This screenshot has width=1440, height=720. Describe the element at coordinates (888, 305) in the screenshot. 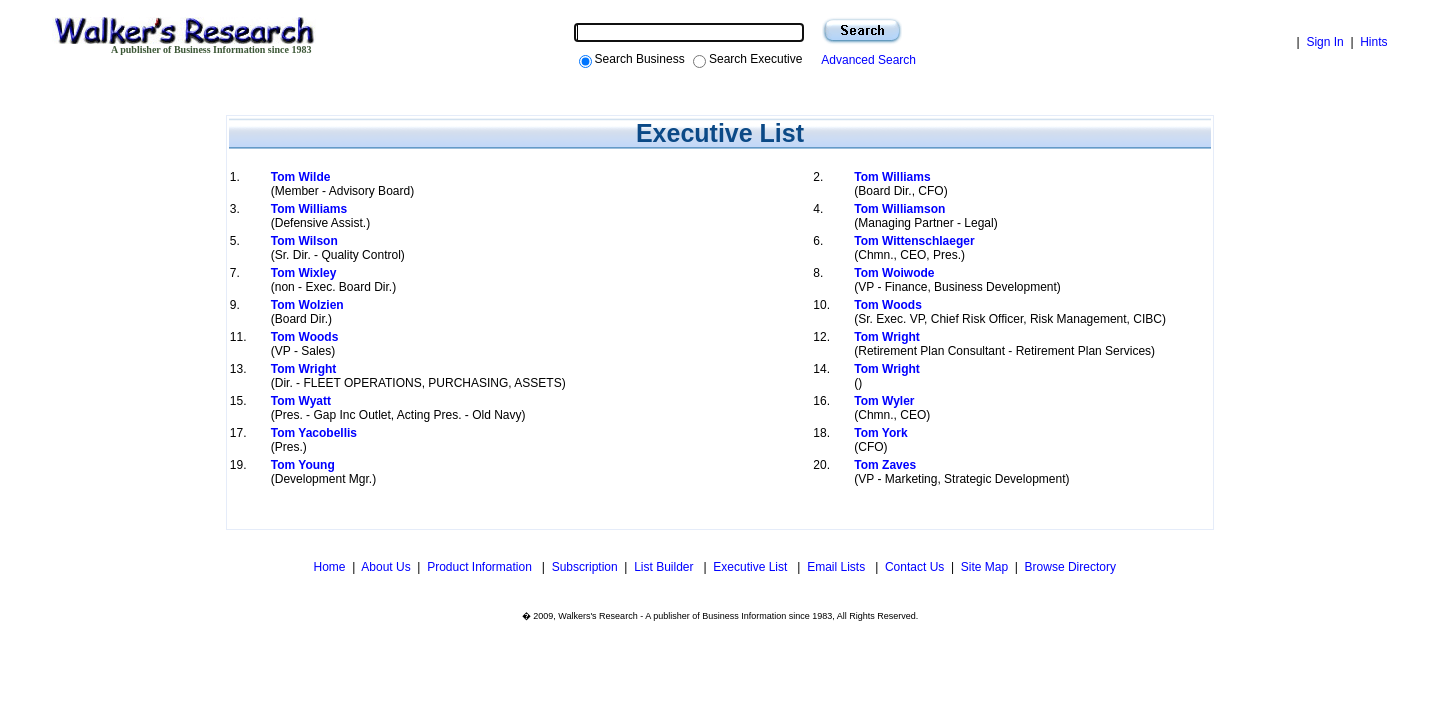

I see `Tom Woods` at that location.